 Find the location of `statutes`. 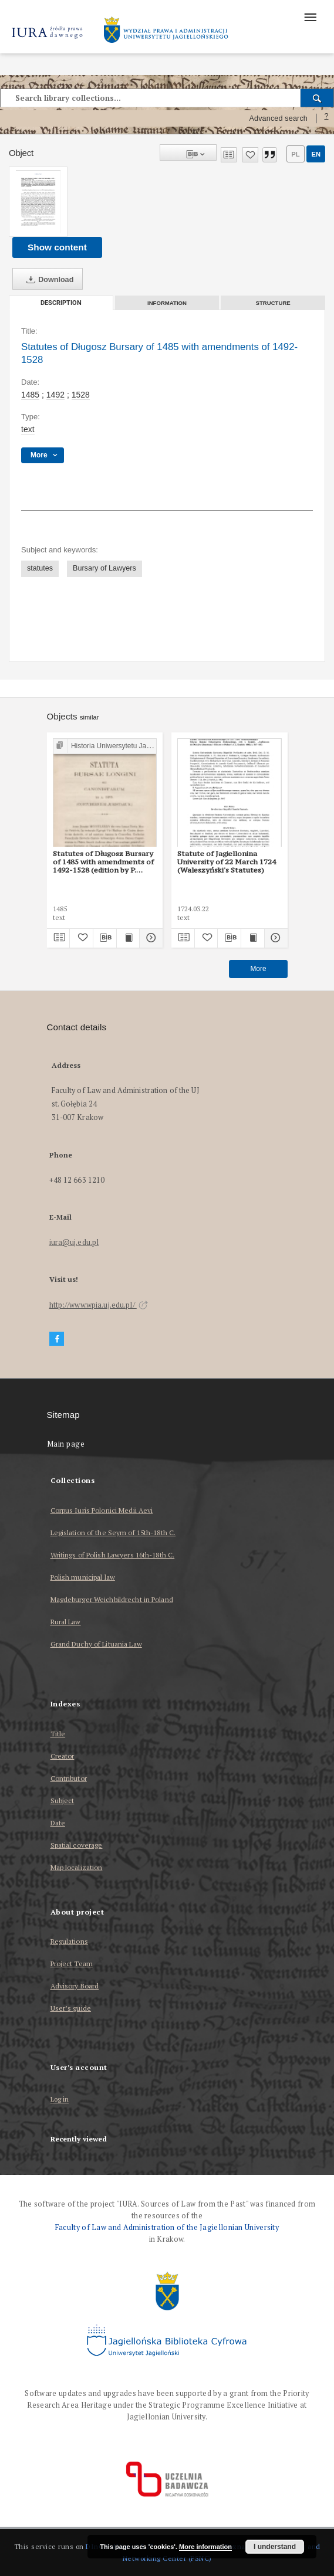

statutes is located at coordinates (40, 568).